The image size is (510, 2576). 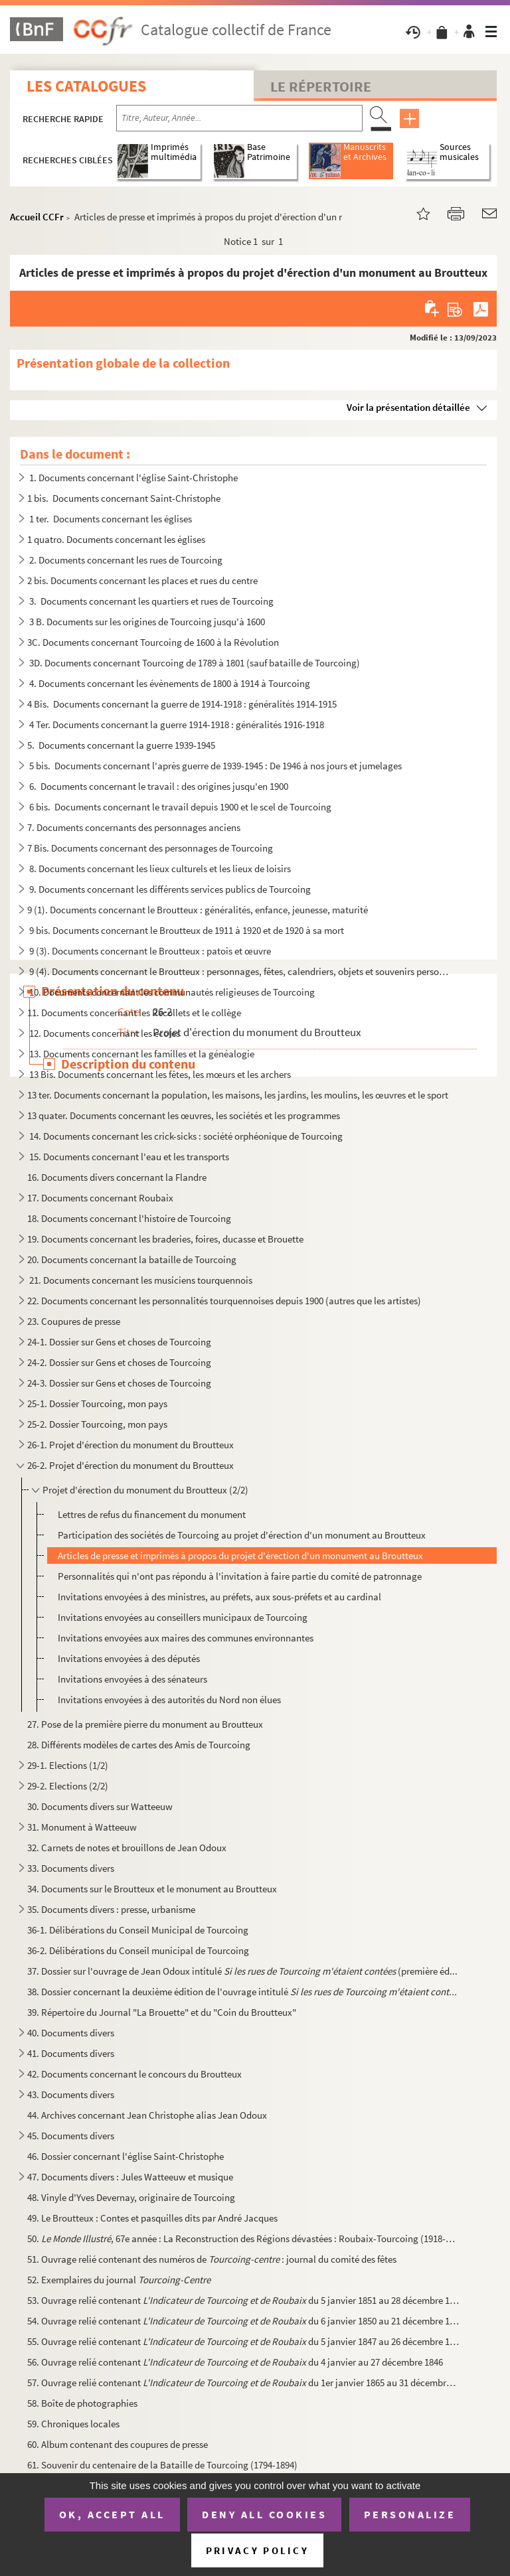 I want to click on 27. Pose de la première pierre du monument au Broutteux, so click(x=145, y=1724).